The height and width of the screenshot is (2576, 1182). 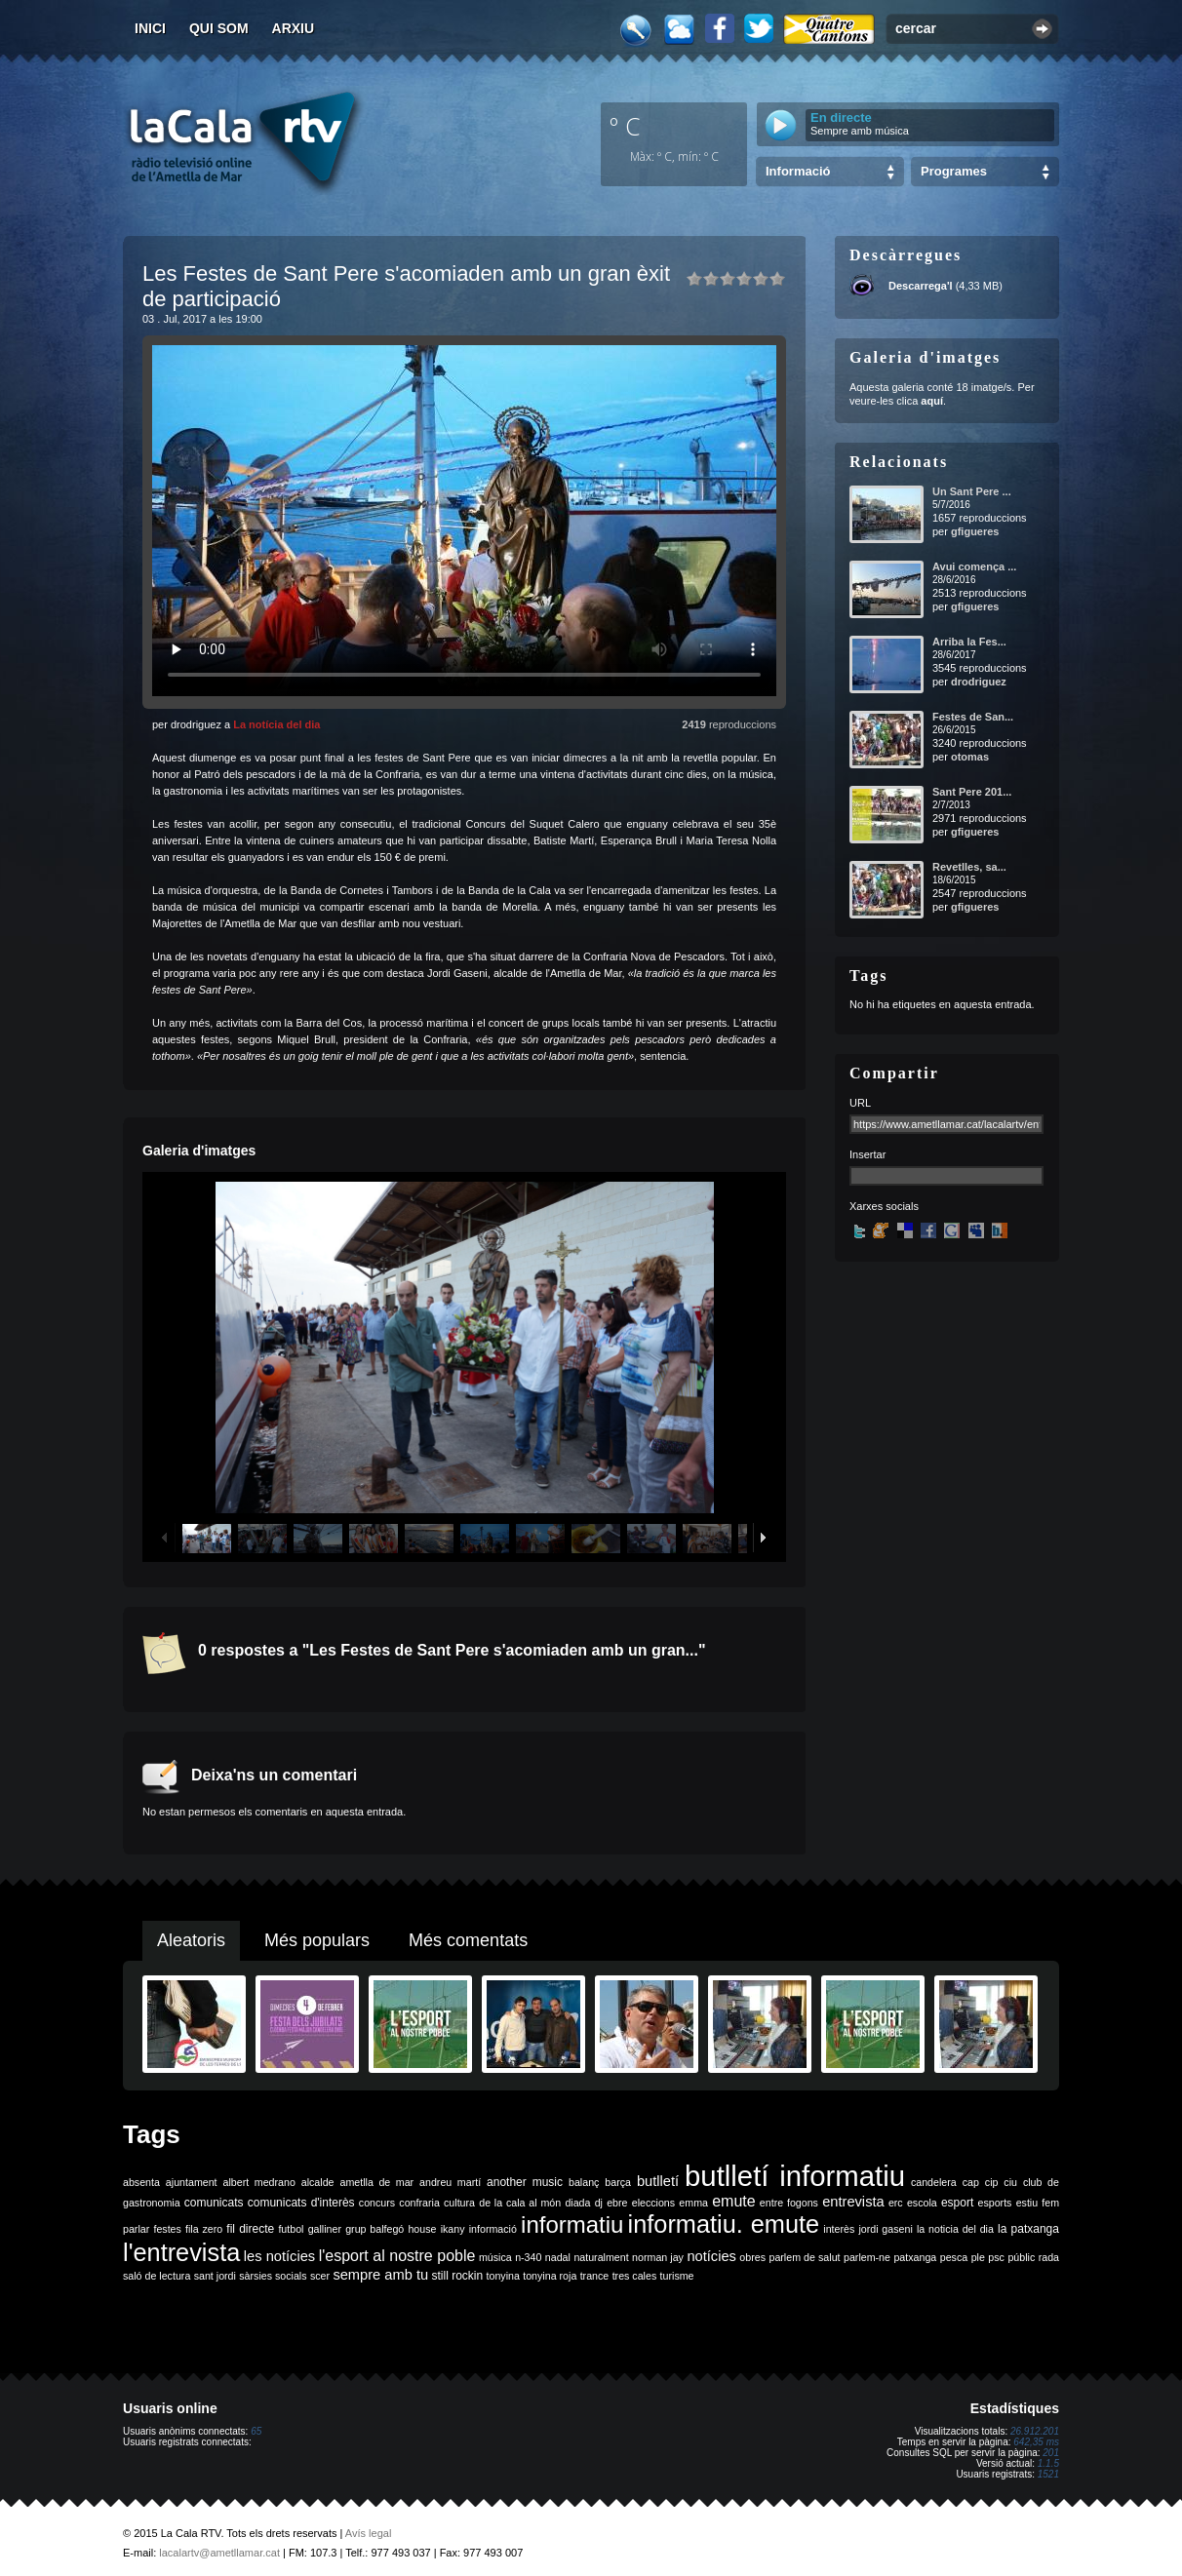 I want to click on trance, so click(x=595, y=2276).